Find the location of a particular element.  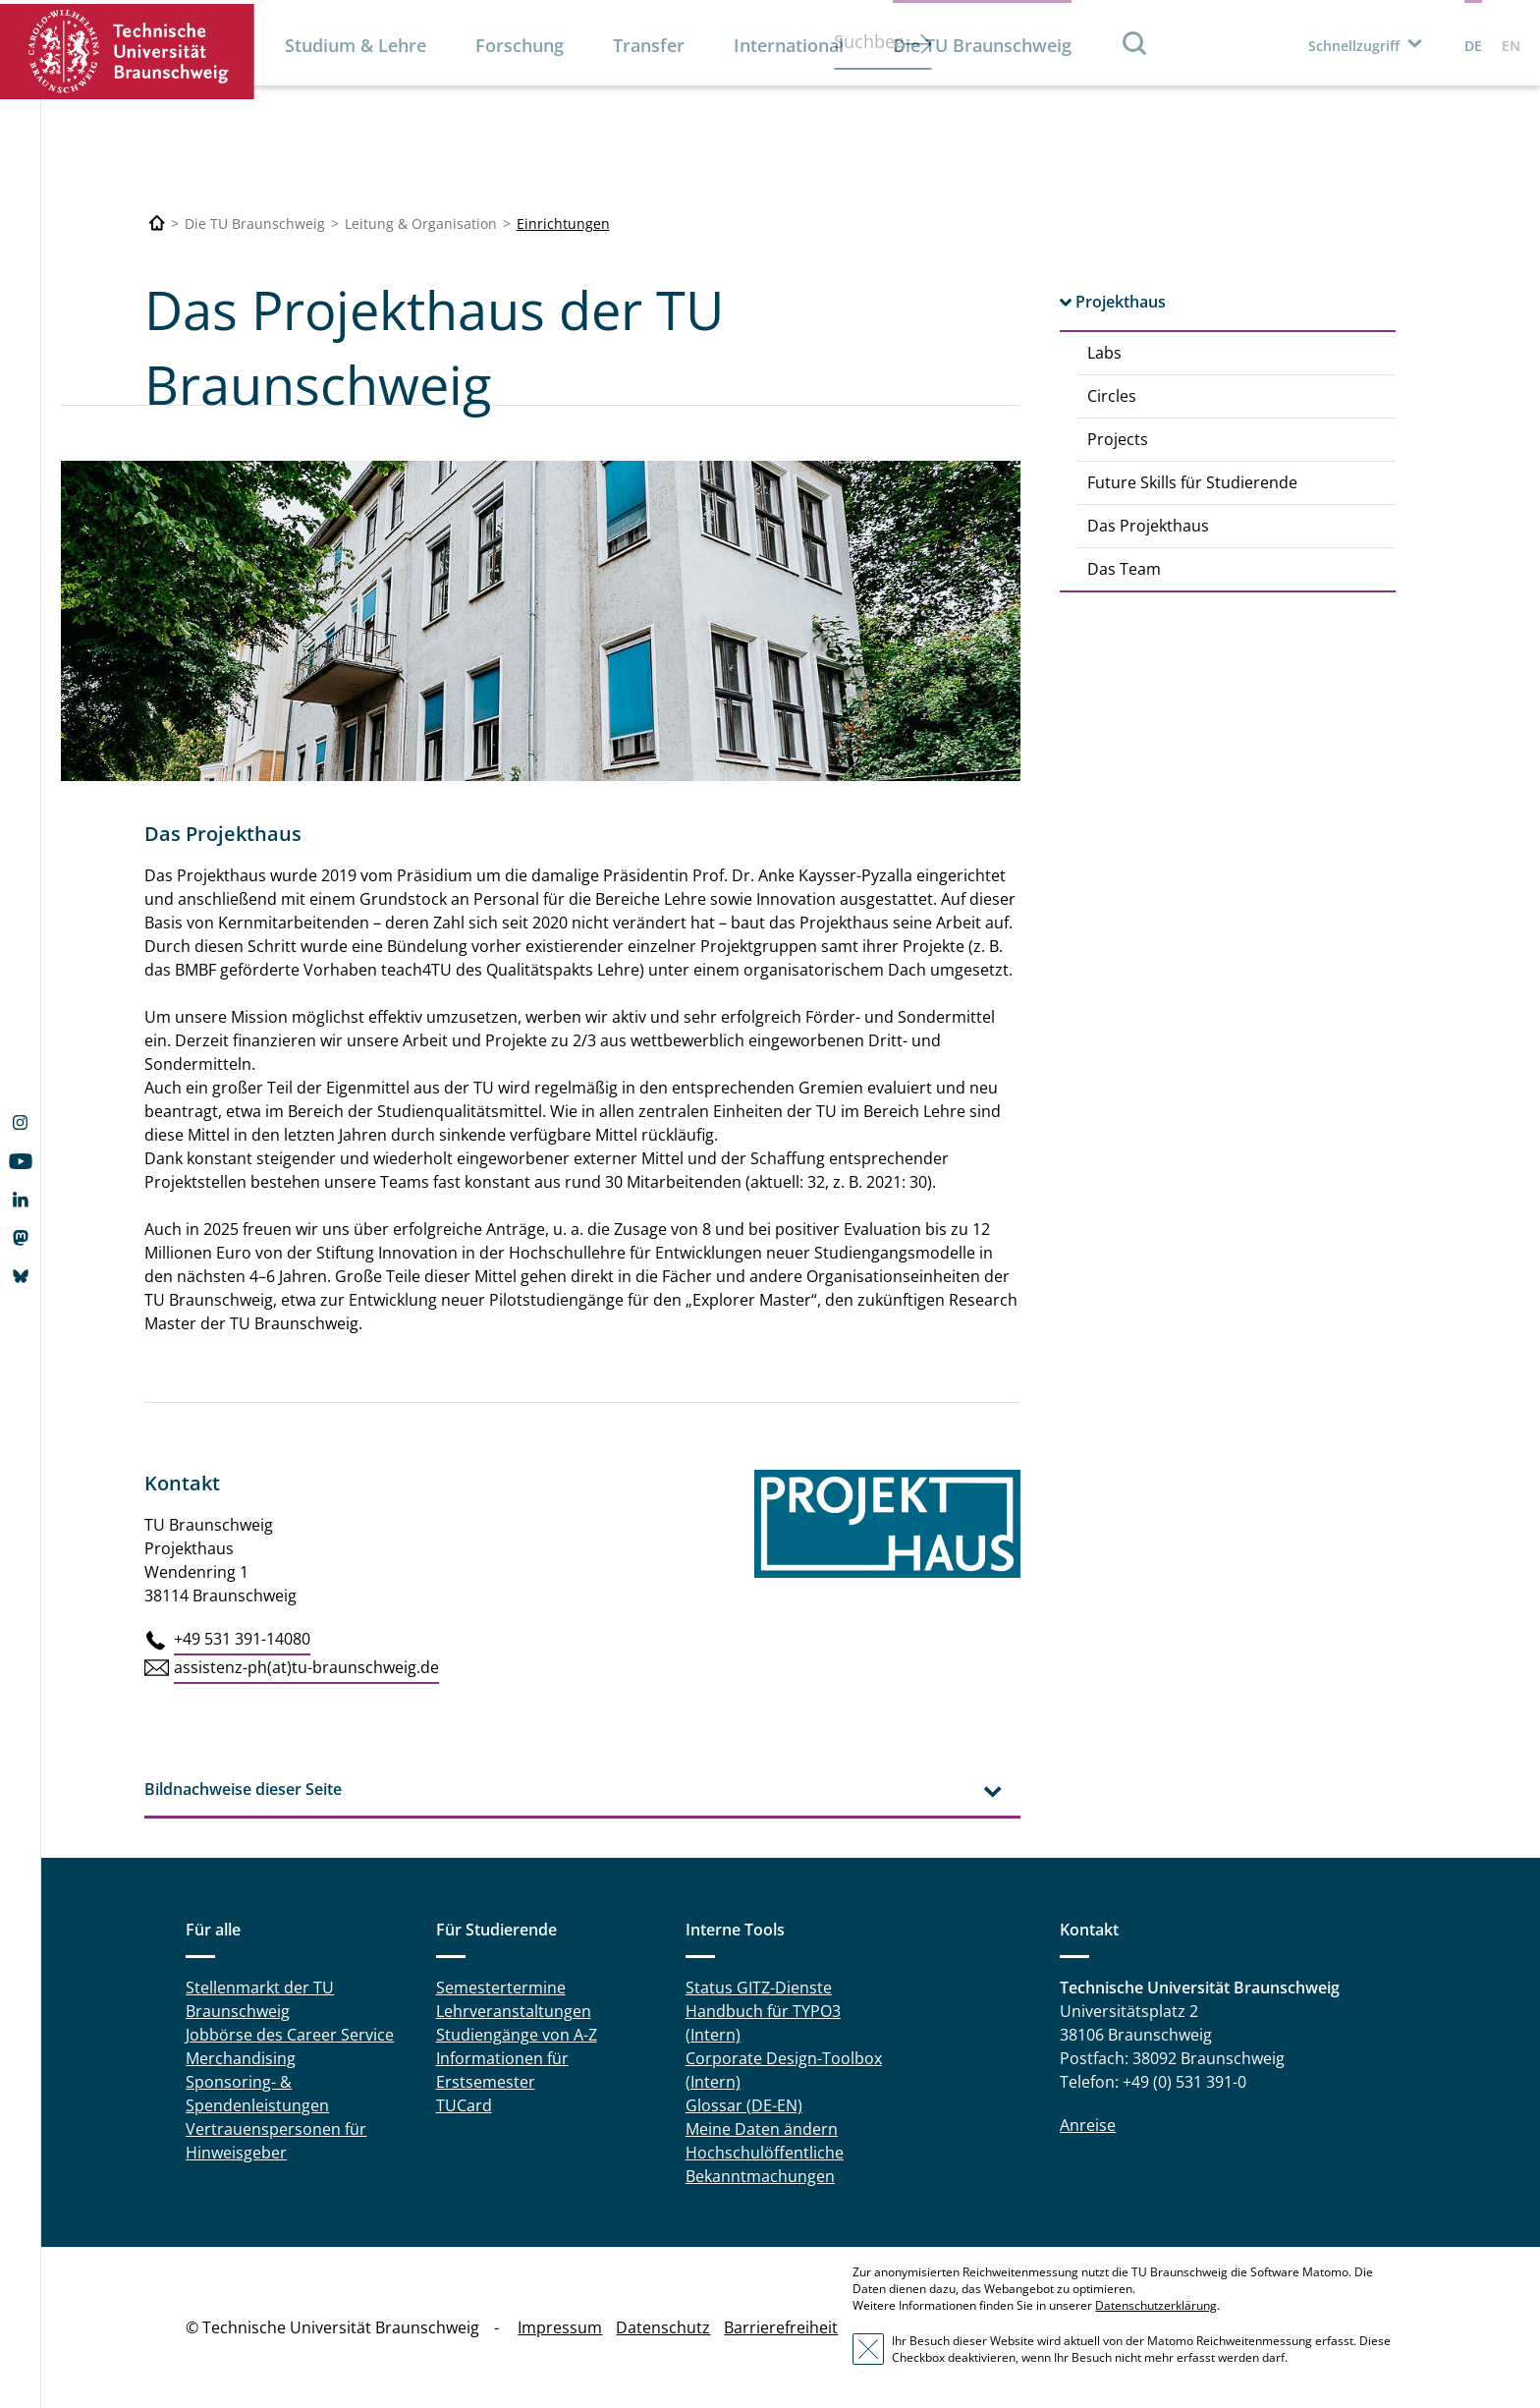

Bildnachweise dieser Seite [tab] is located at coordinates (243, 1789).